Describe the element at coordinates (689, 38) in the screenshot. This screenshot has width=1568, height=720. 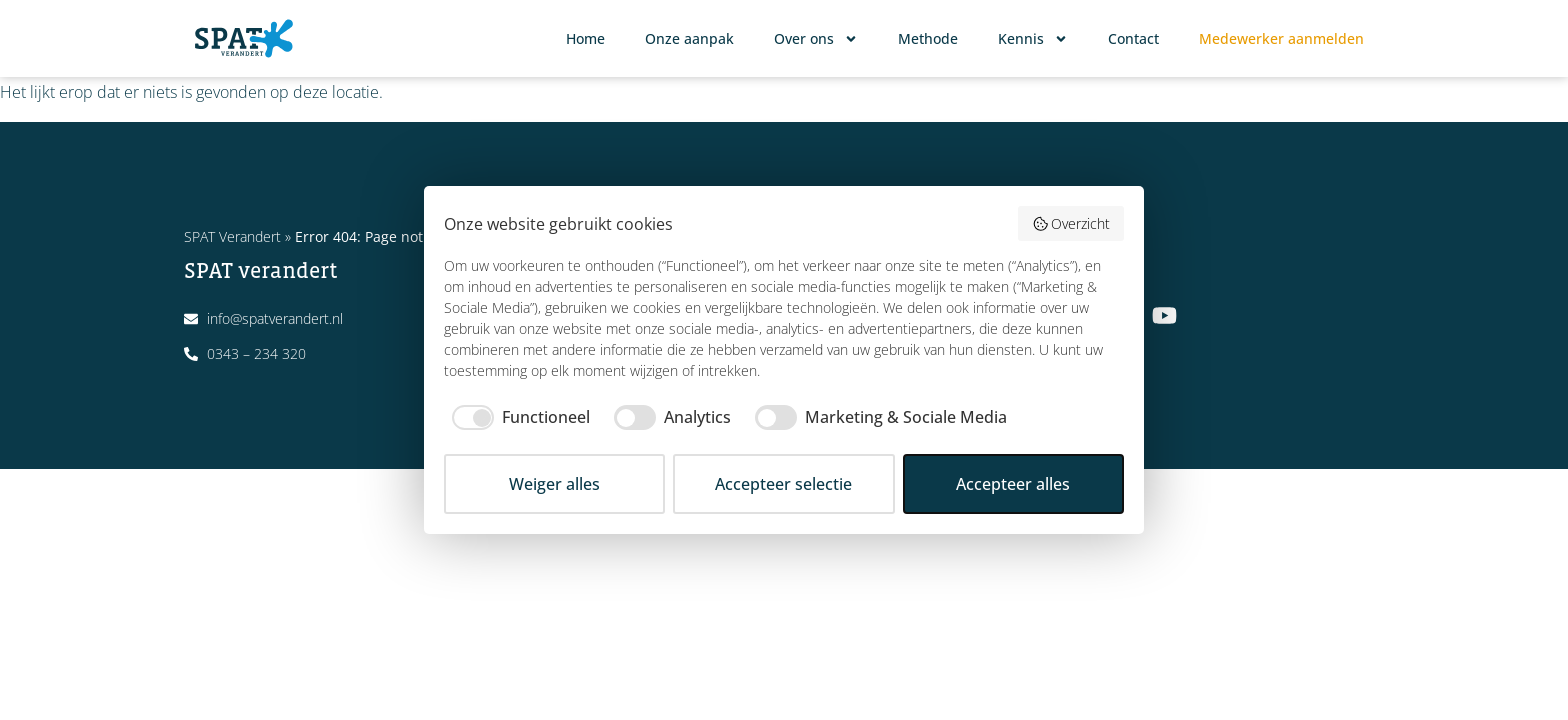
I see `Onze aanpak` at that location.